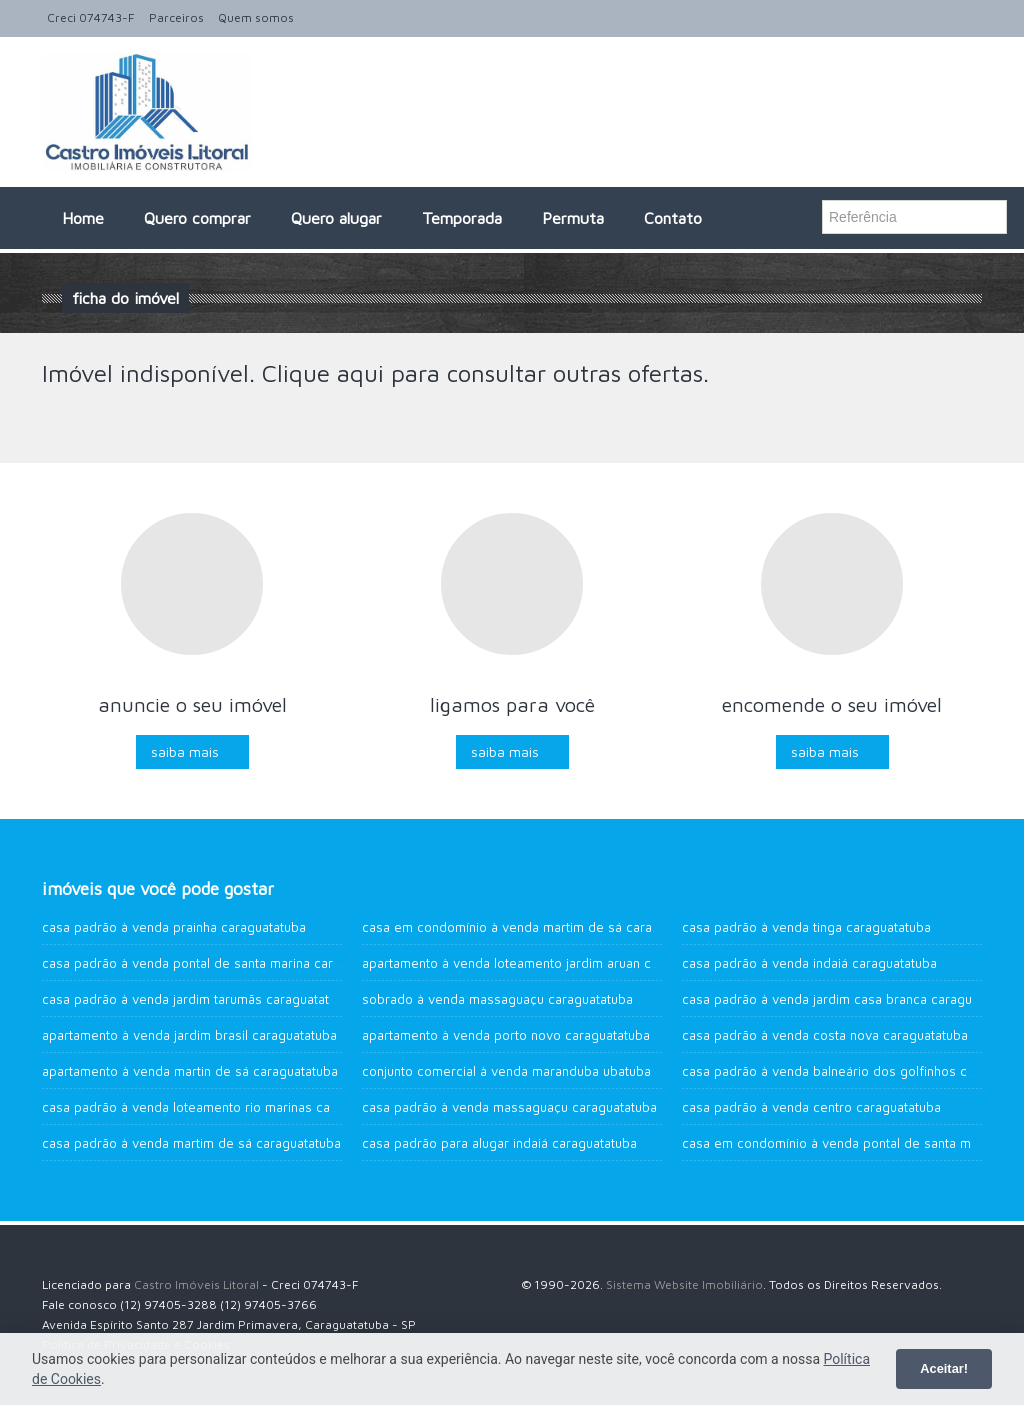  I want to click on Conjunto Comercial à venda Maranduba UBATUBA, so click(506, 1071).